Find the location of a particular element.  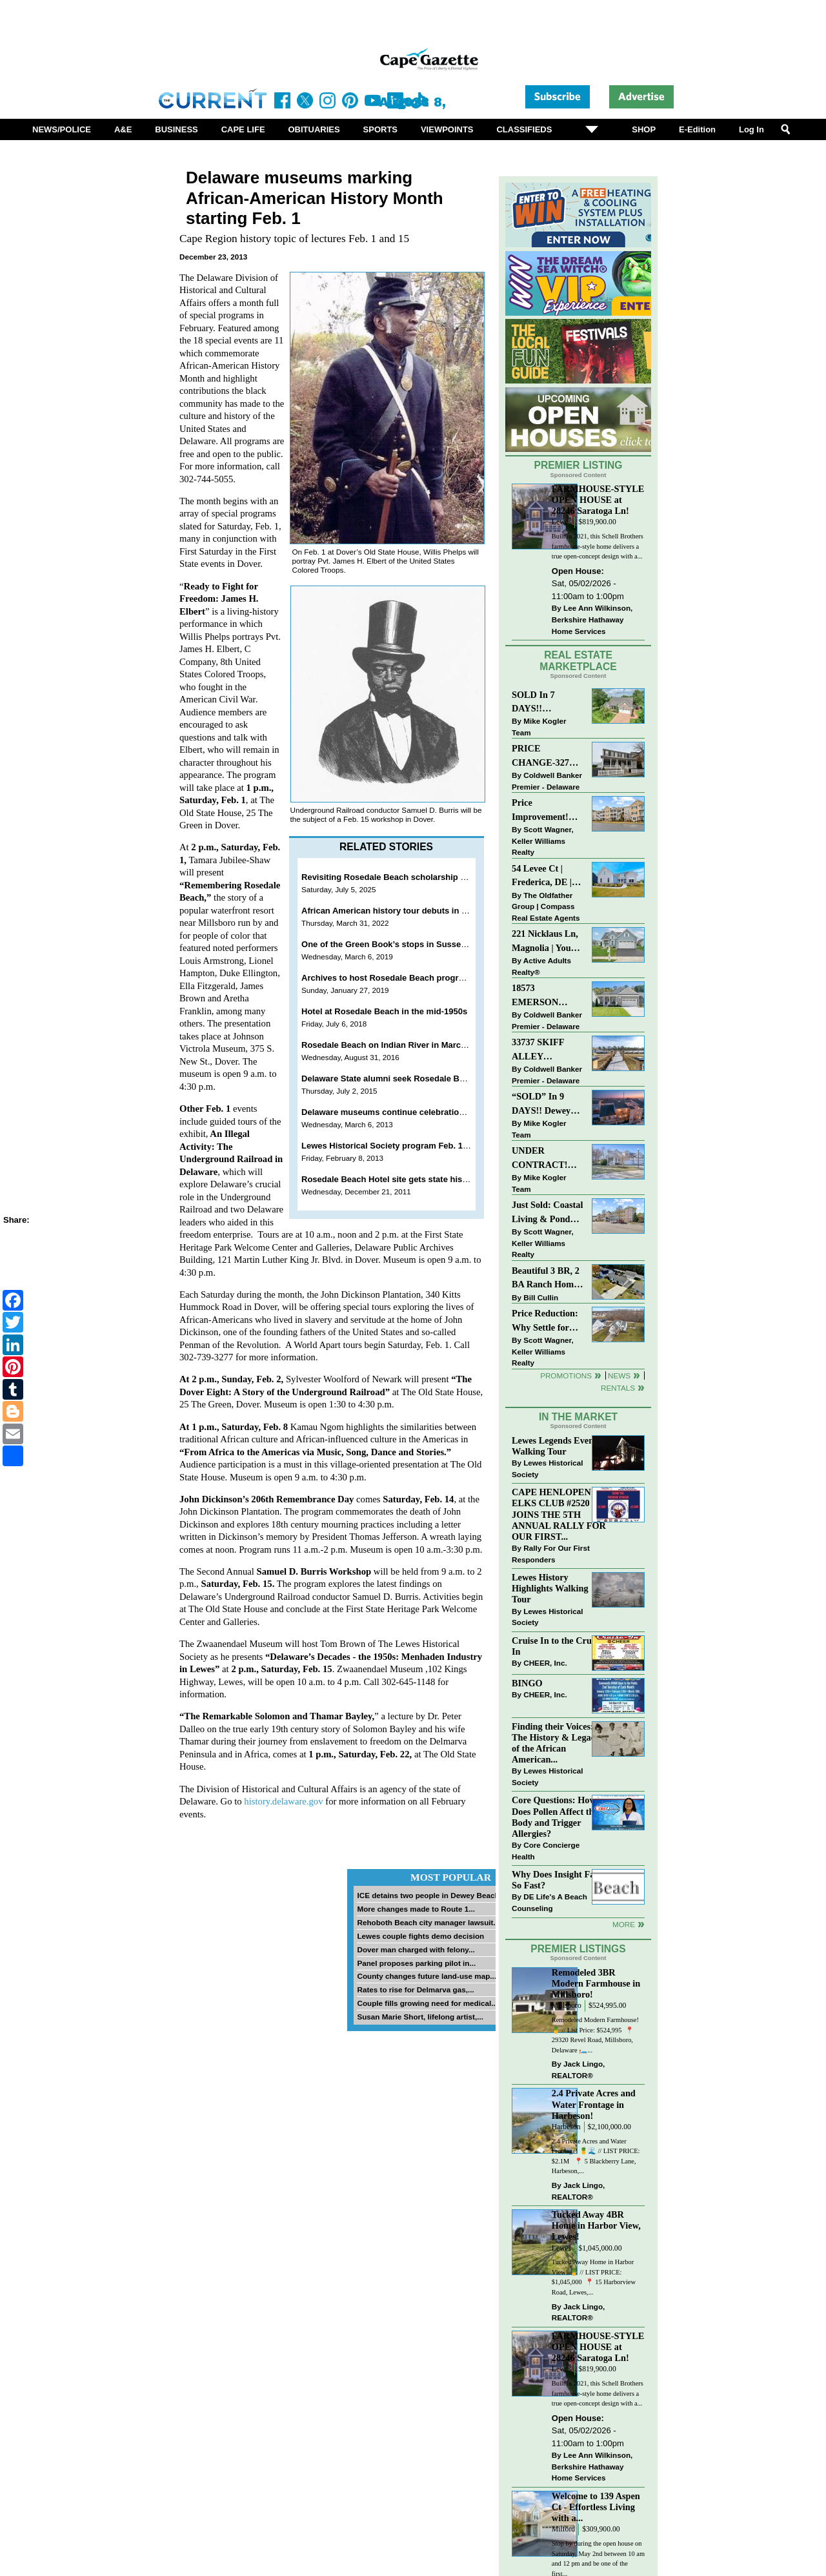

Delaware State alumni seek Rosedale Beach remembrances is located at coordinates (421, 1078).